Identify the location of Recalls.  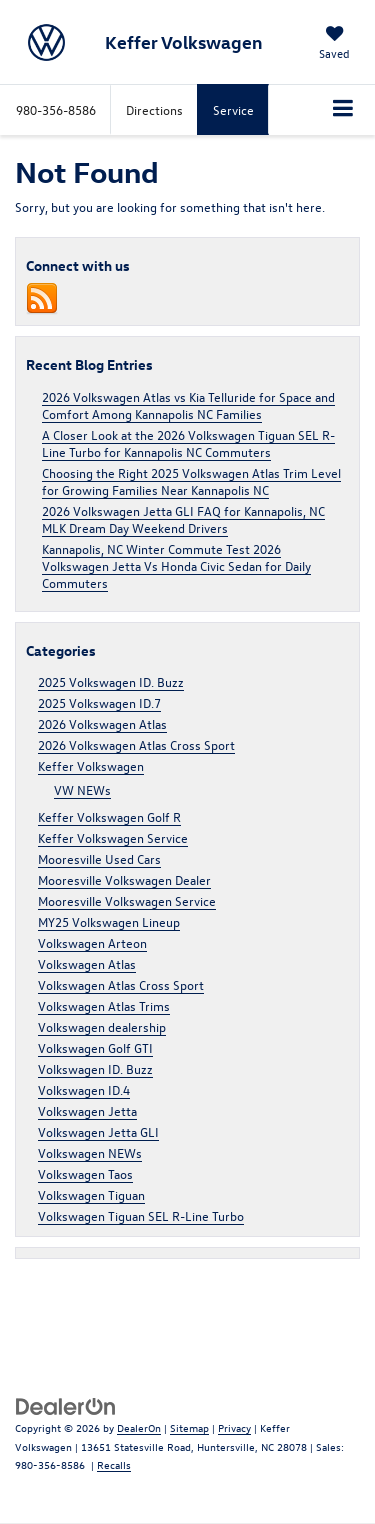
(114, 1464).